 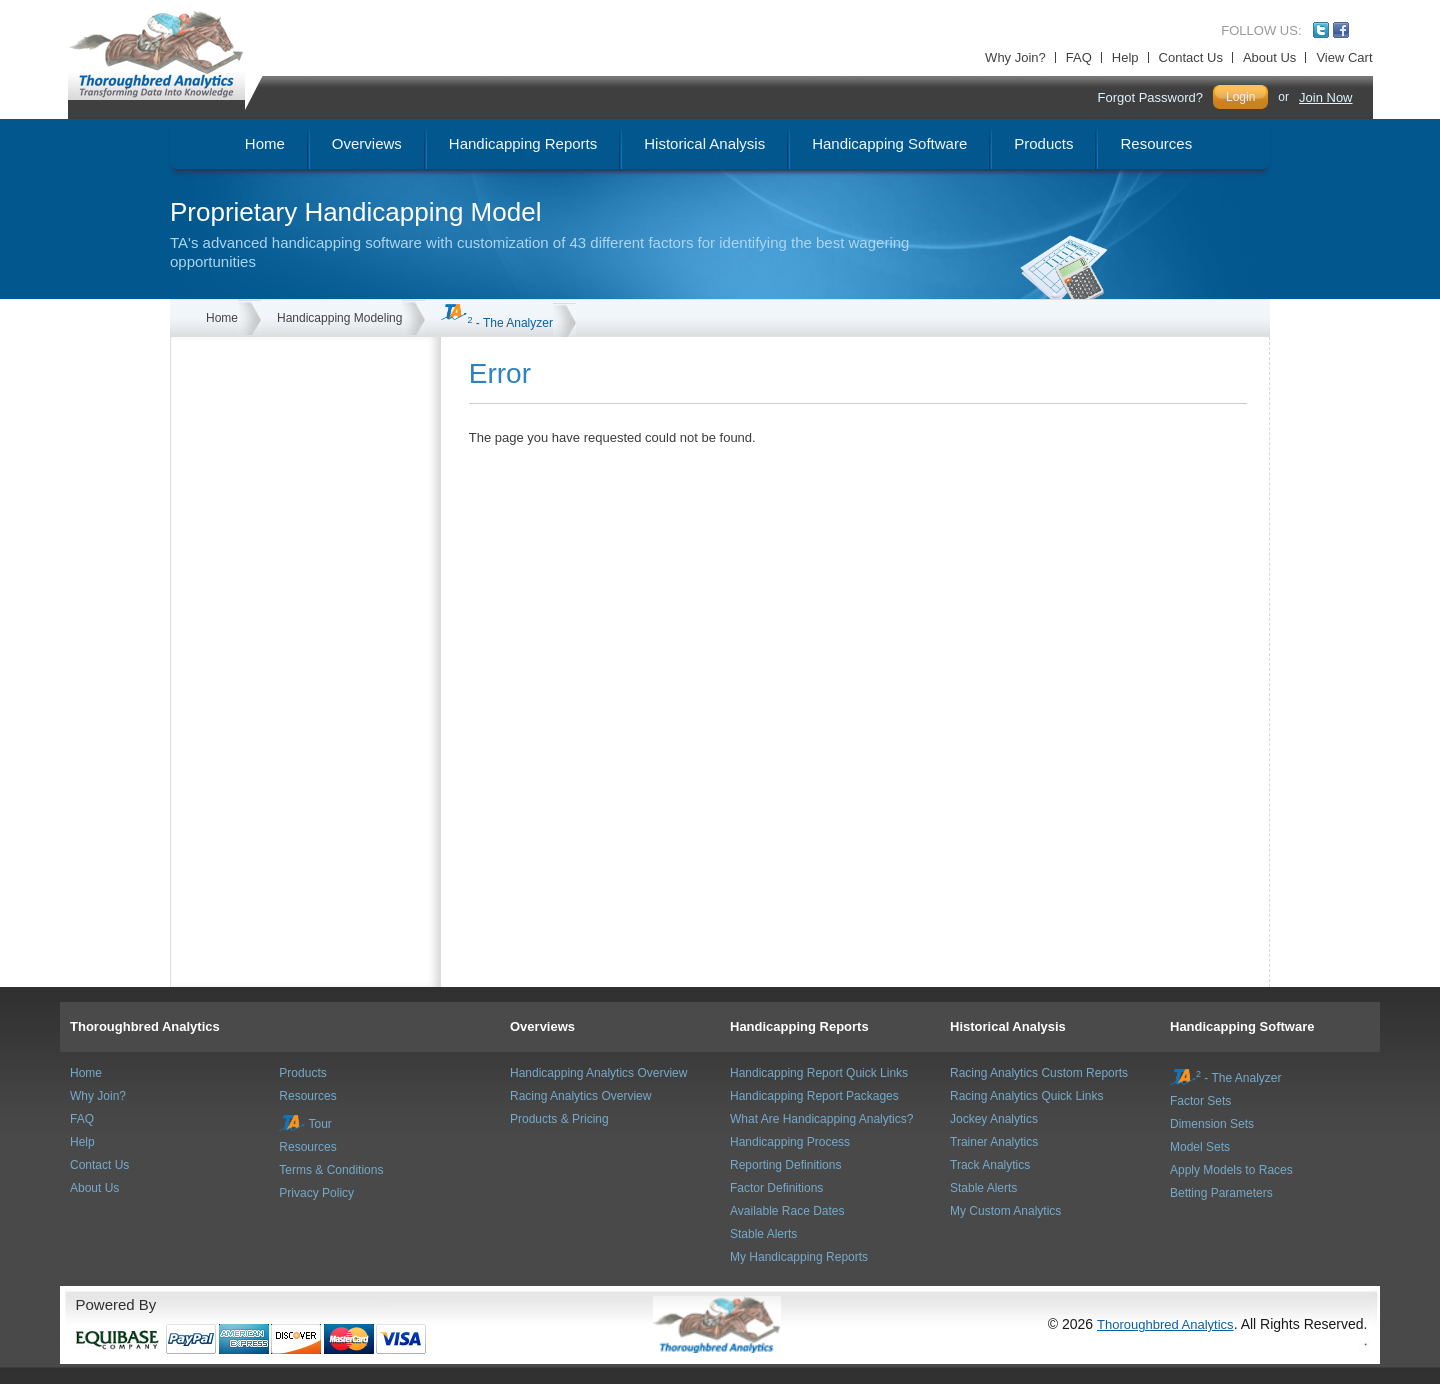 I want to click on Handicapping Modeling, so click(x=339, y=318).